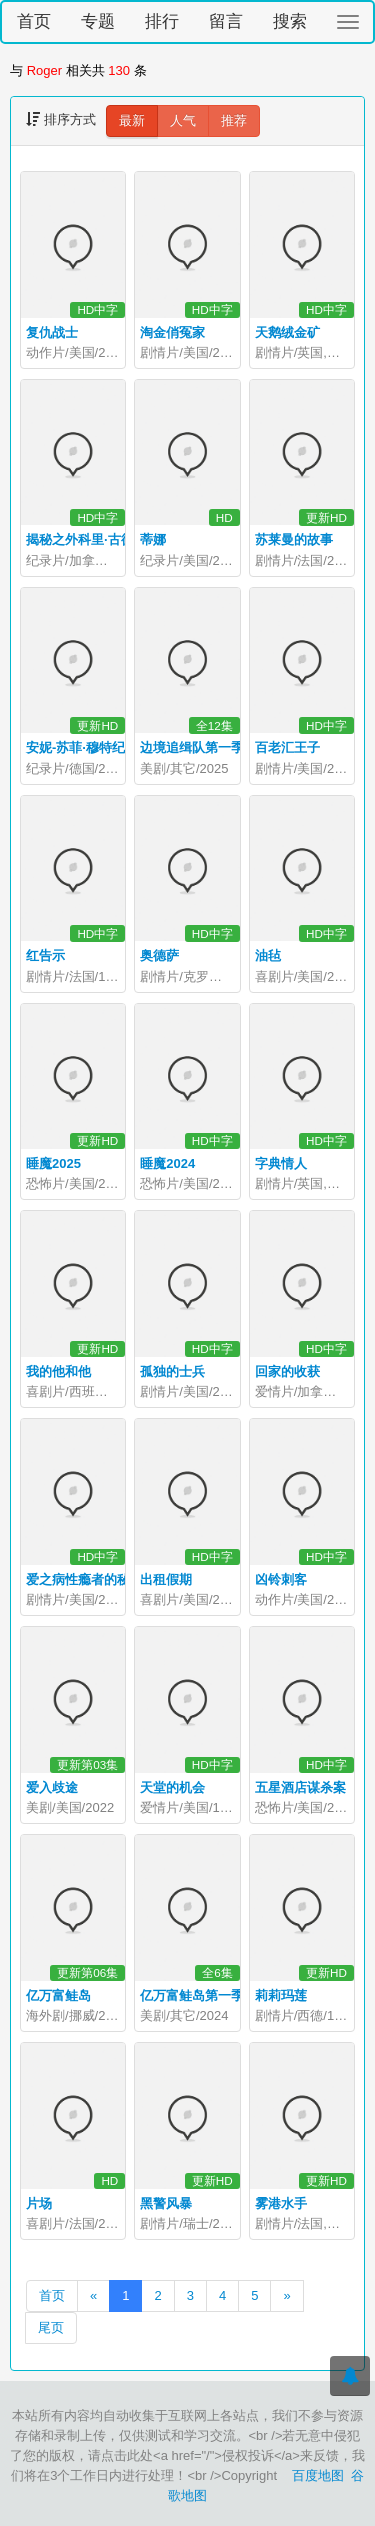 The height and width of the screenshot is (2526, 375). I want to click on 孤独的士兵, so click(172, 1371).